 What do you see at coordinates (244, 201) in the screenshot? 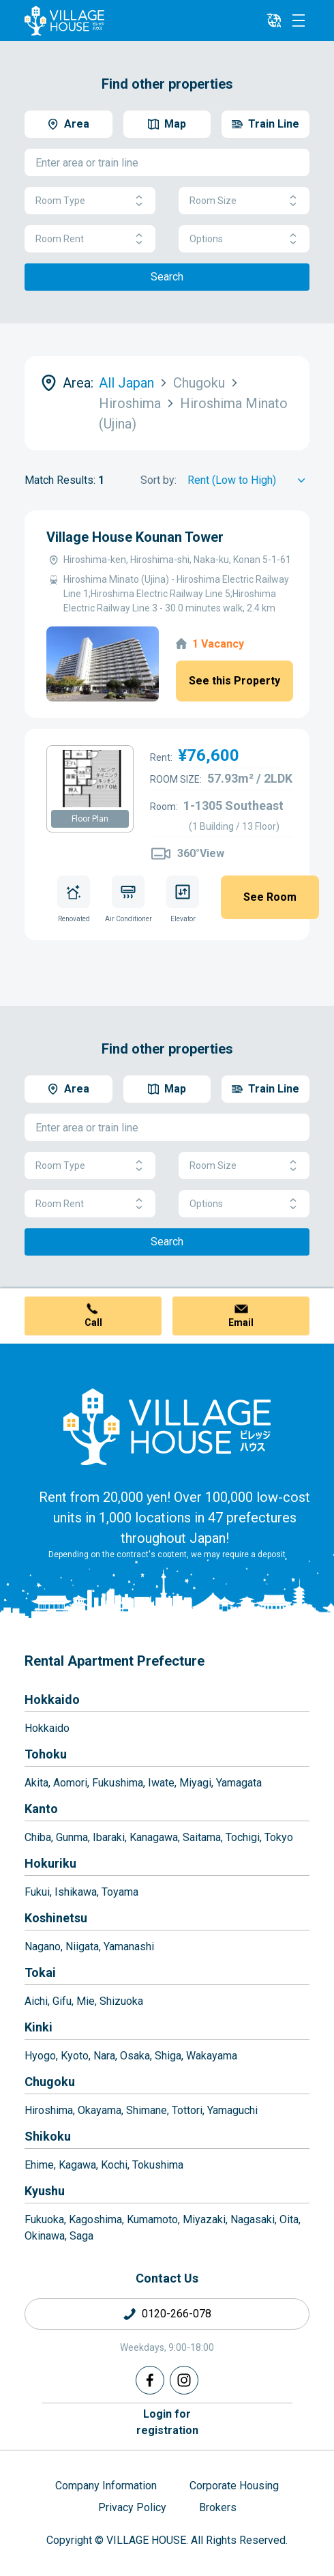
I see `Room Size` at bounding box center [244, 201].